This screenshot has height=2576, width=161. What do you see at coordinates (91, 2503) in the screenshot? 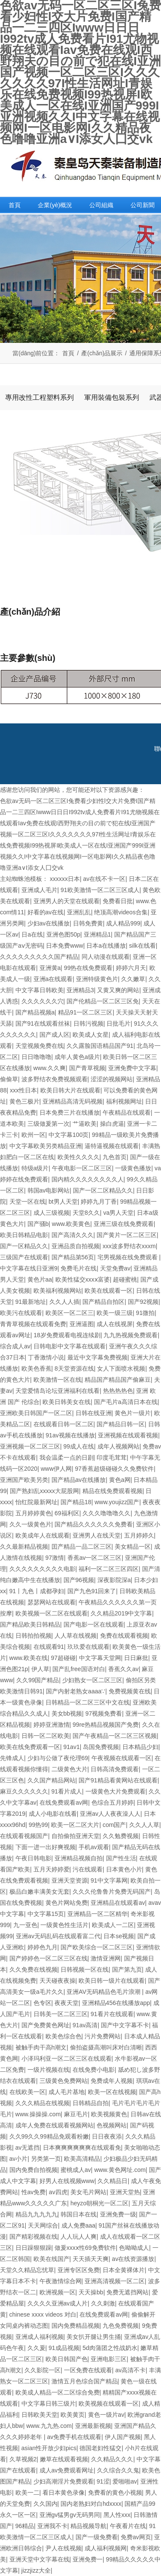
I see `国内老熟妇对白hdxxxx` at bounding box center [91, 2503].